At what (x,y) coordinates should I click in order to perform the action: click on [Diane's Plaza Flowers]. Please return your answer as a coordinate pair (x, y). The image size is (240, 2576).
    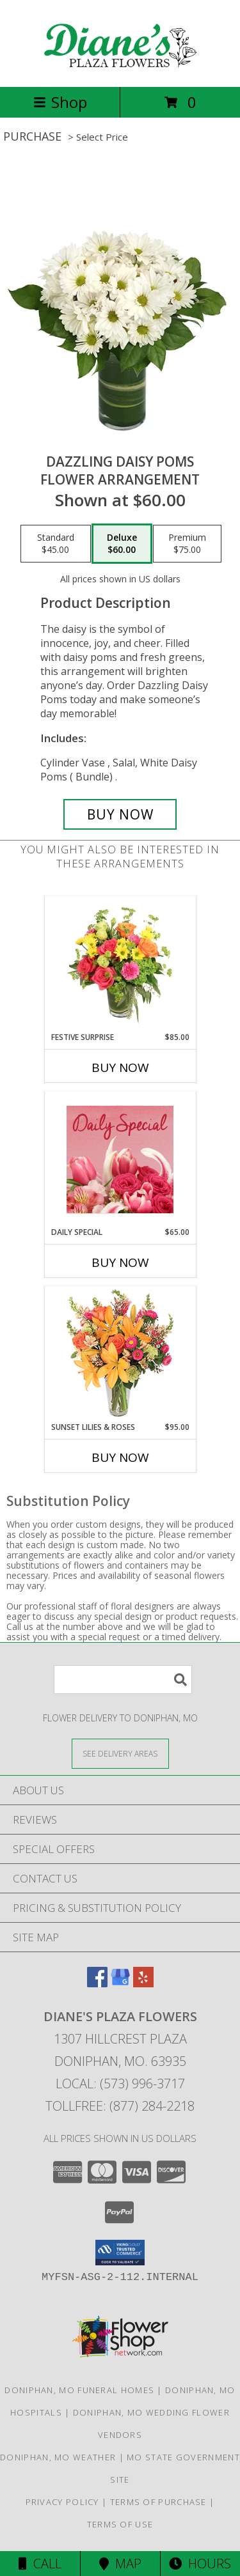
    Looking at the image, I should click on (120, 68).